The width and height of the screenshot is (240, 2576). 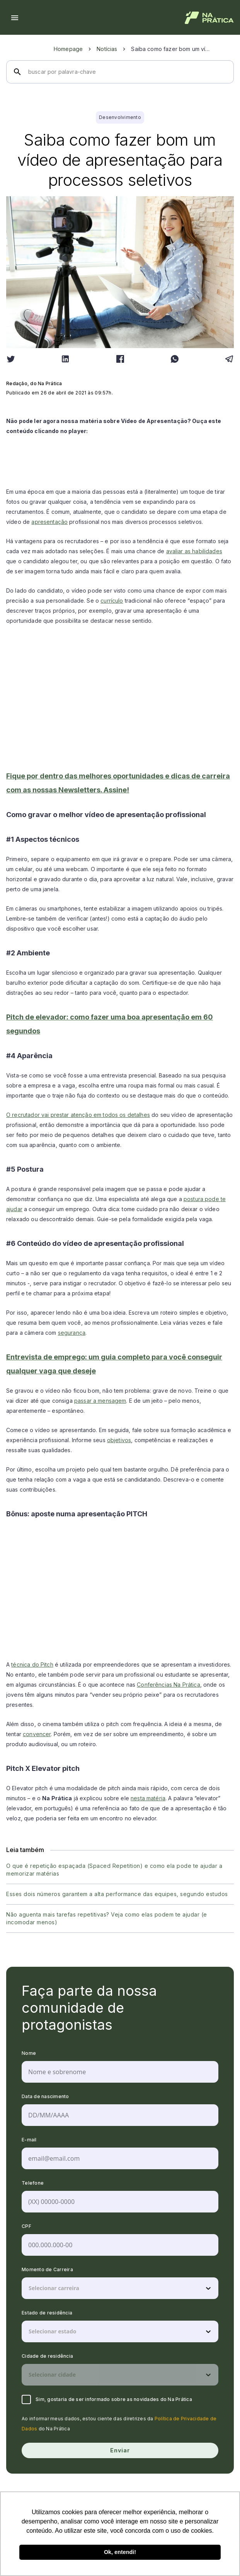 What do you see at coordinates (29, 2053) in the screenshot?
I see `Nome` at bounding box center [29, 2053].